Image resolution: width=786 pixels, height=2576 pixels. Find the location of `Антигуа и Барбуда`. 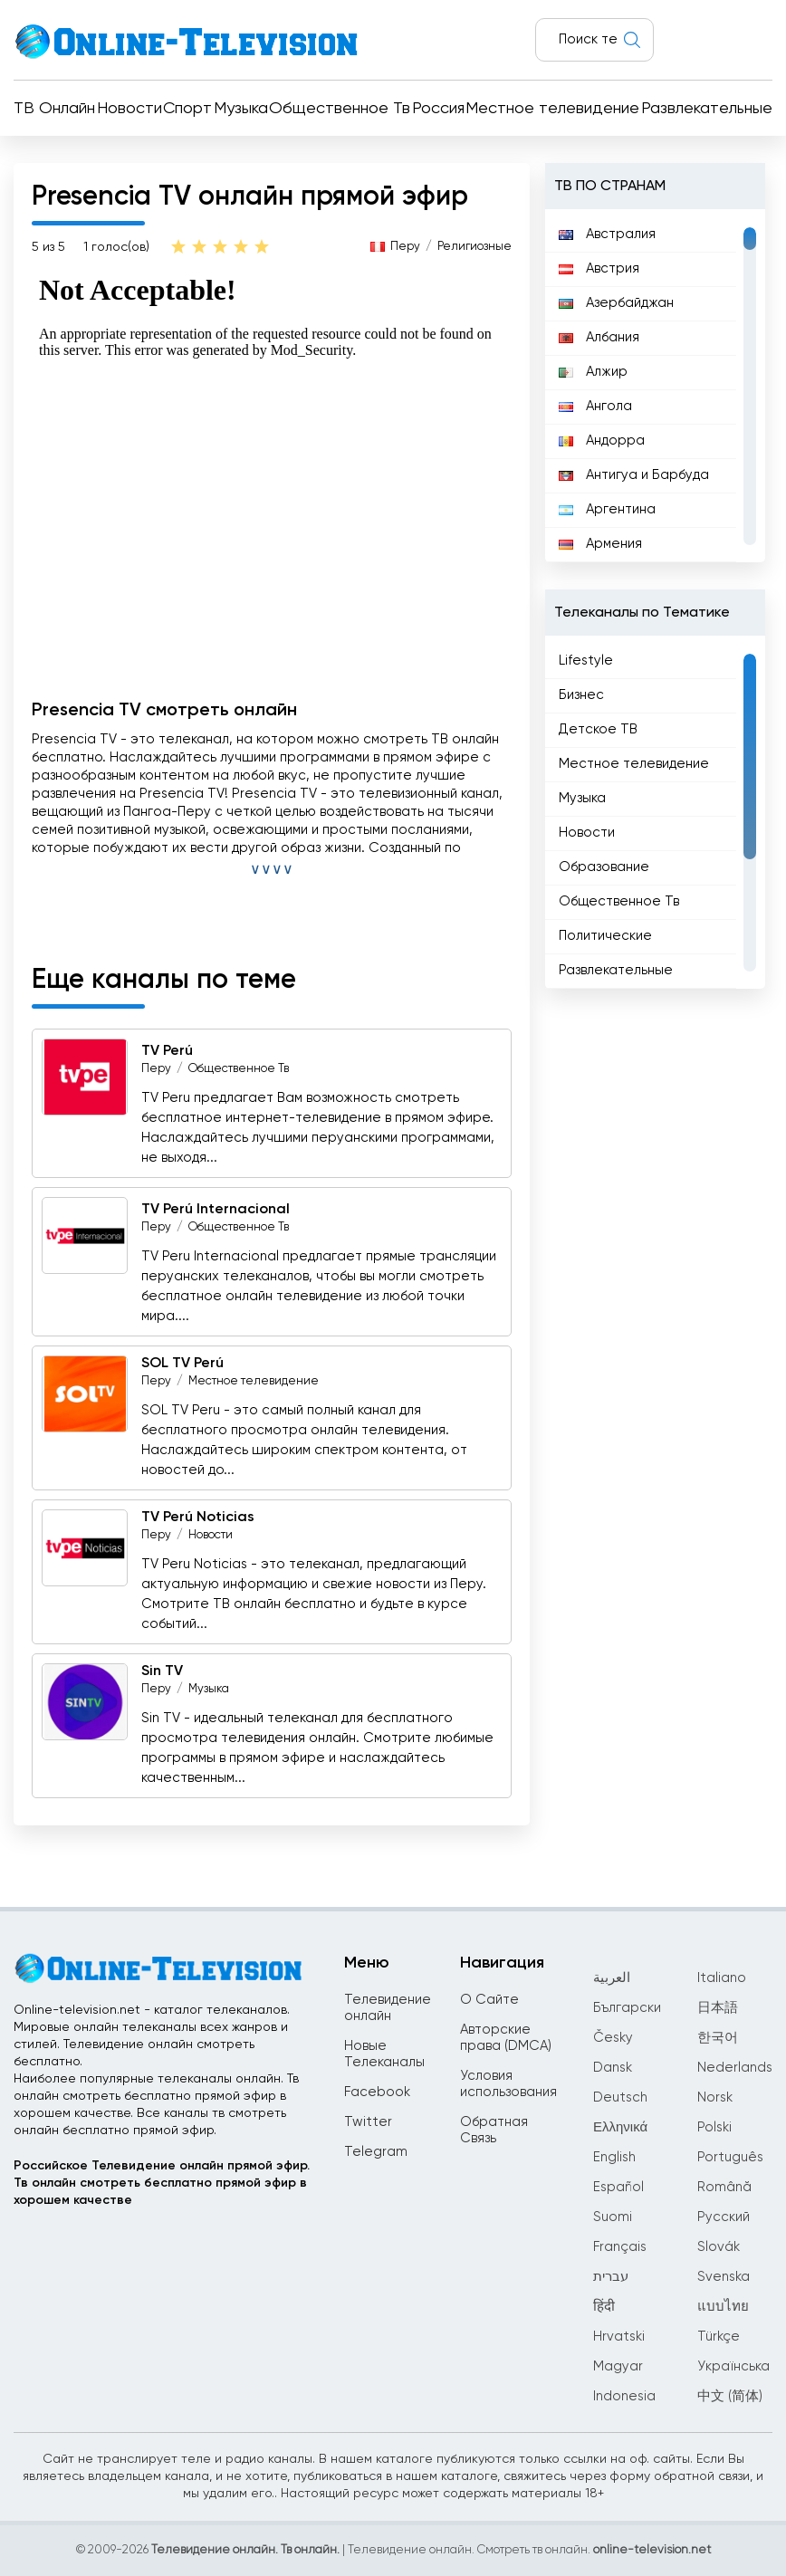

Антигуа и Барбуда is located at coordinates (634, 475).